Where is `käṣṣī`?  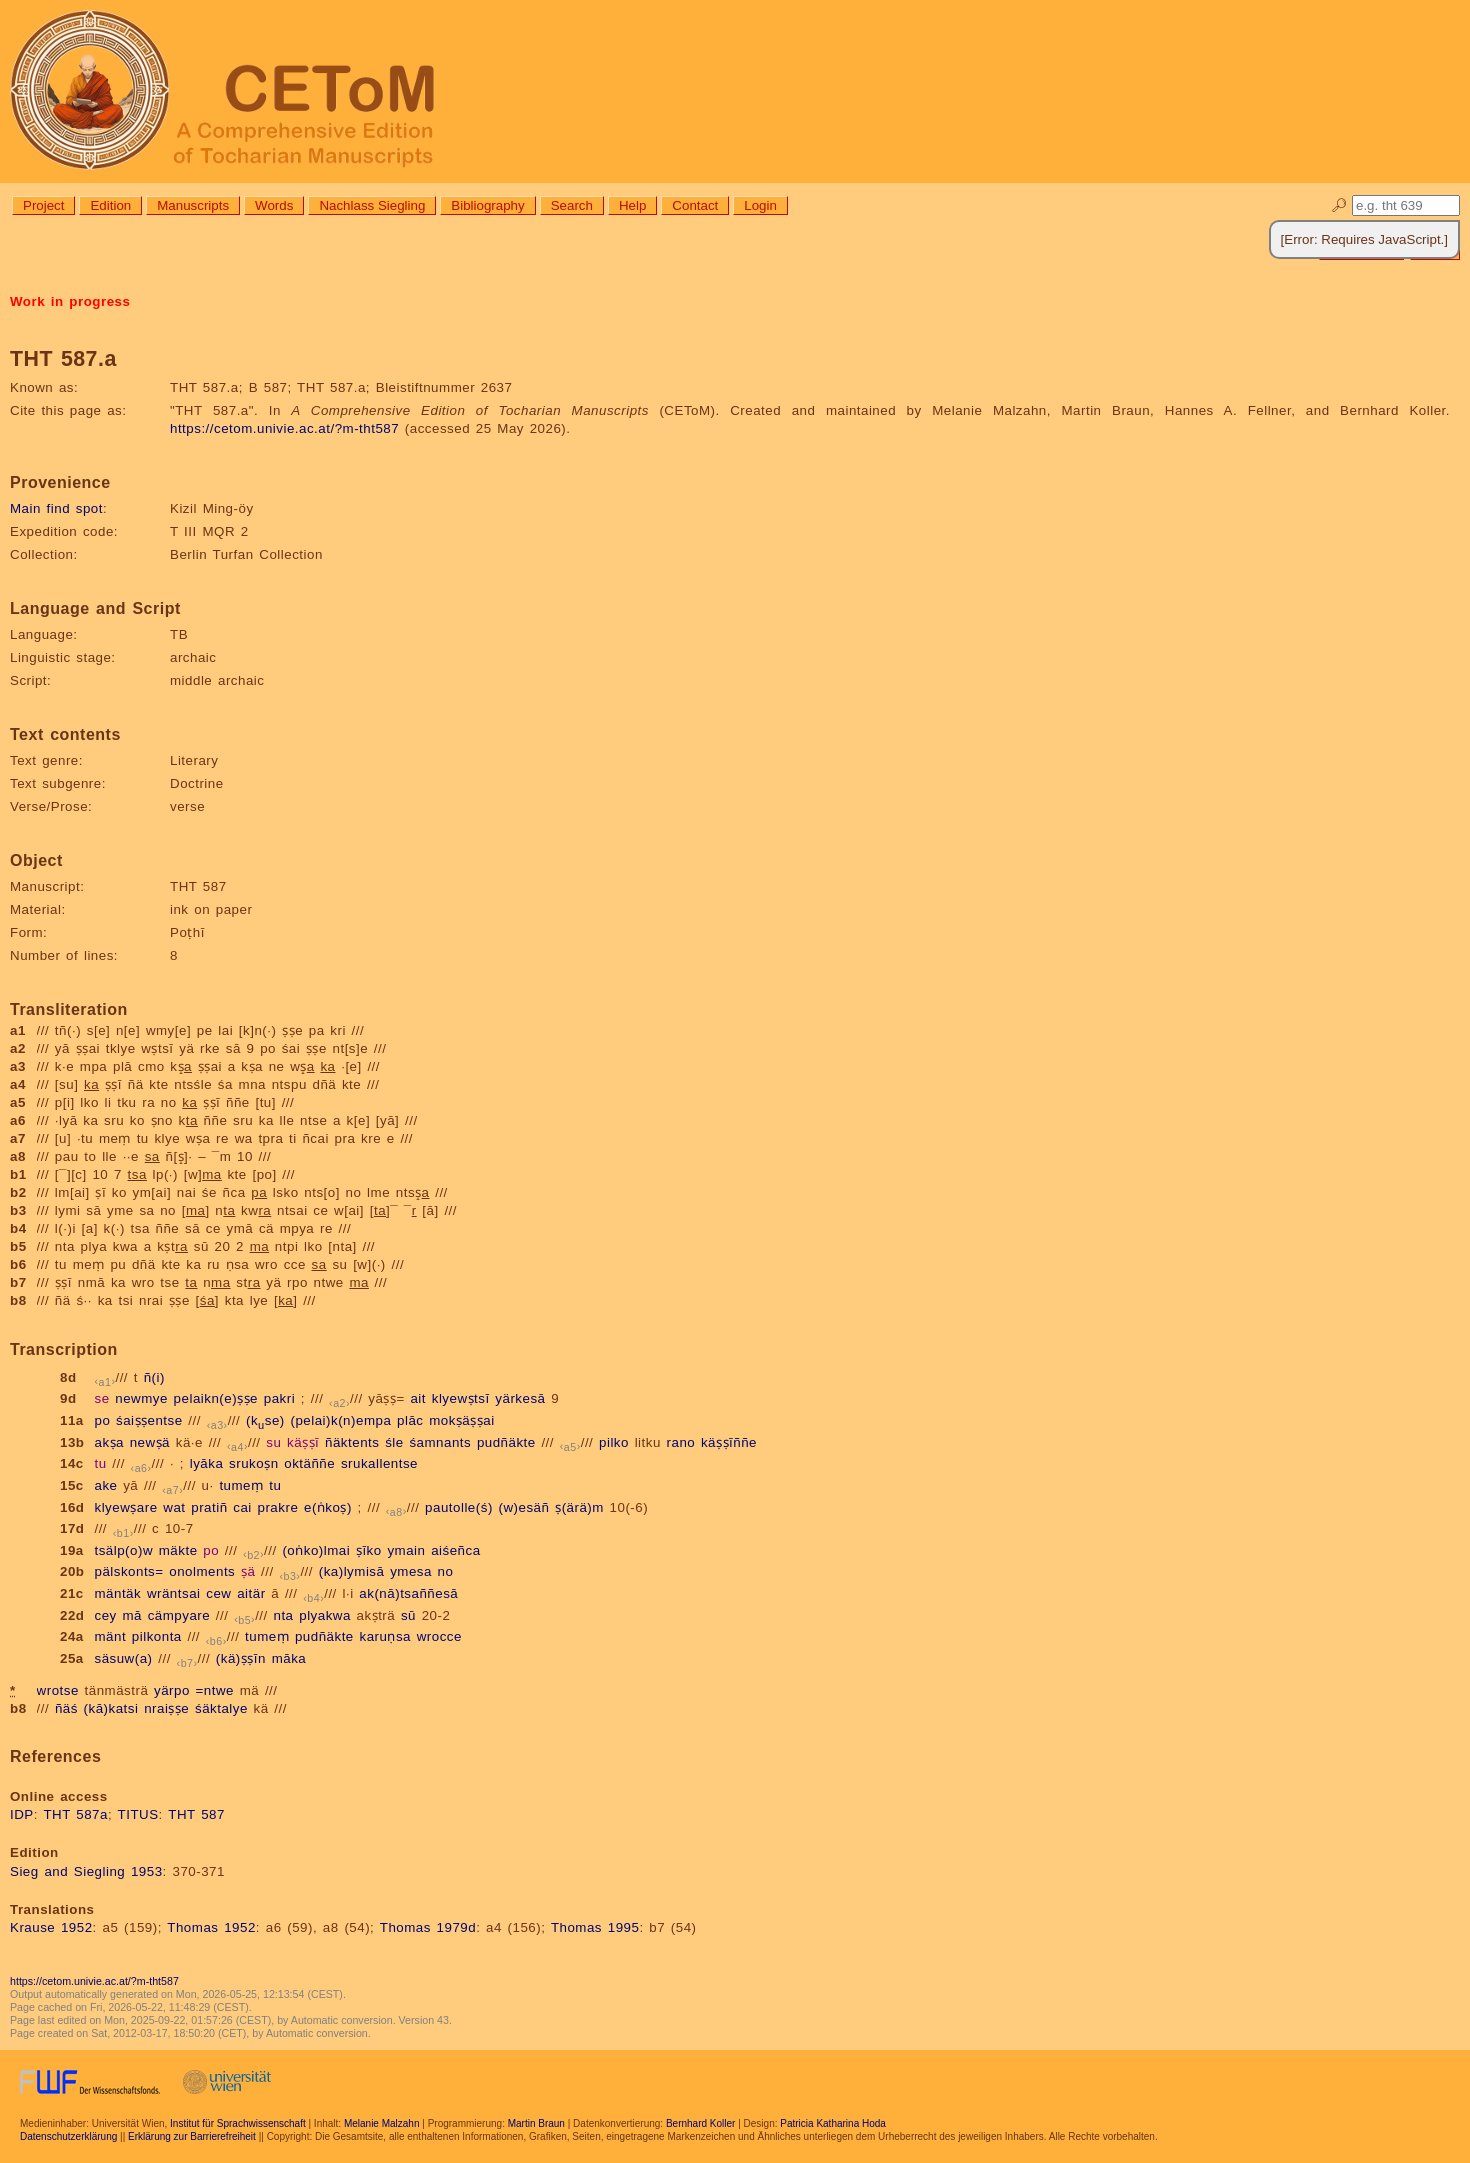
käṣṣī is located at coordinates (303, 1442).